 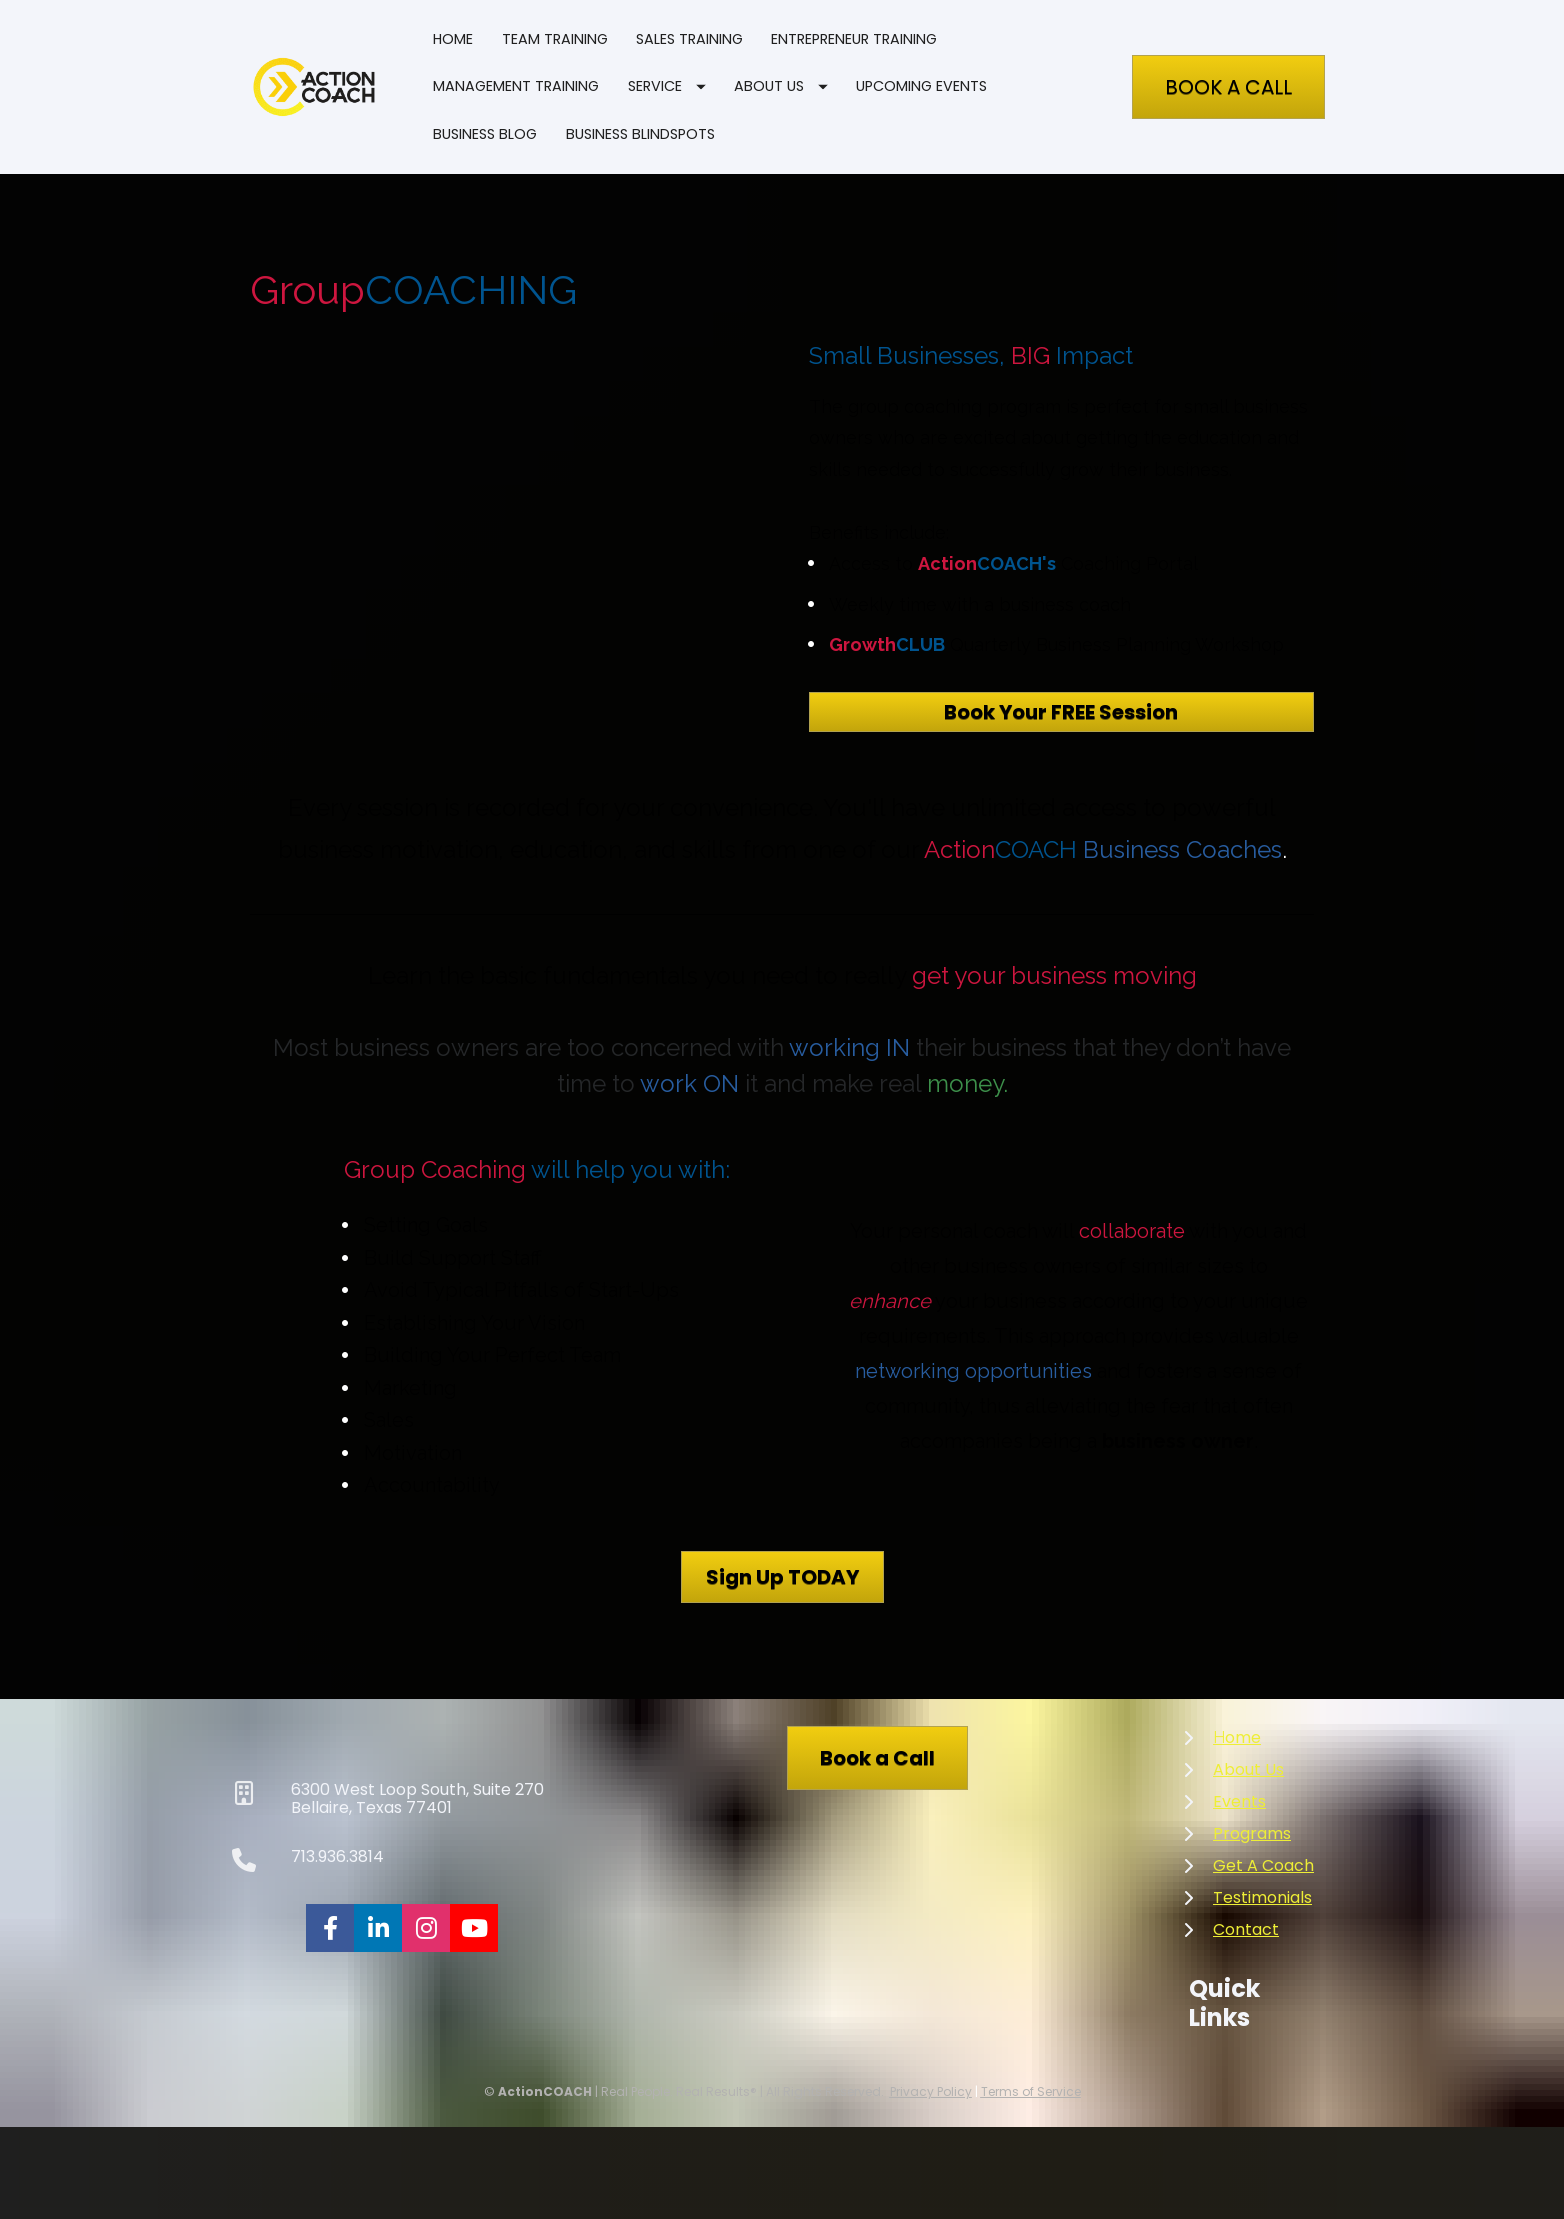 What do you see at coordinates (781, 86) in the screenshot?
I see `ABOUT US` at bounding box center [781, 86].